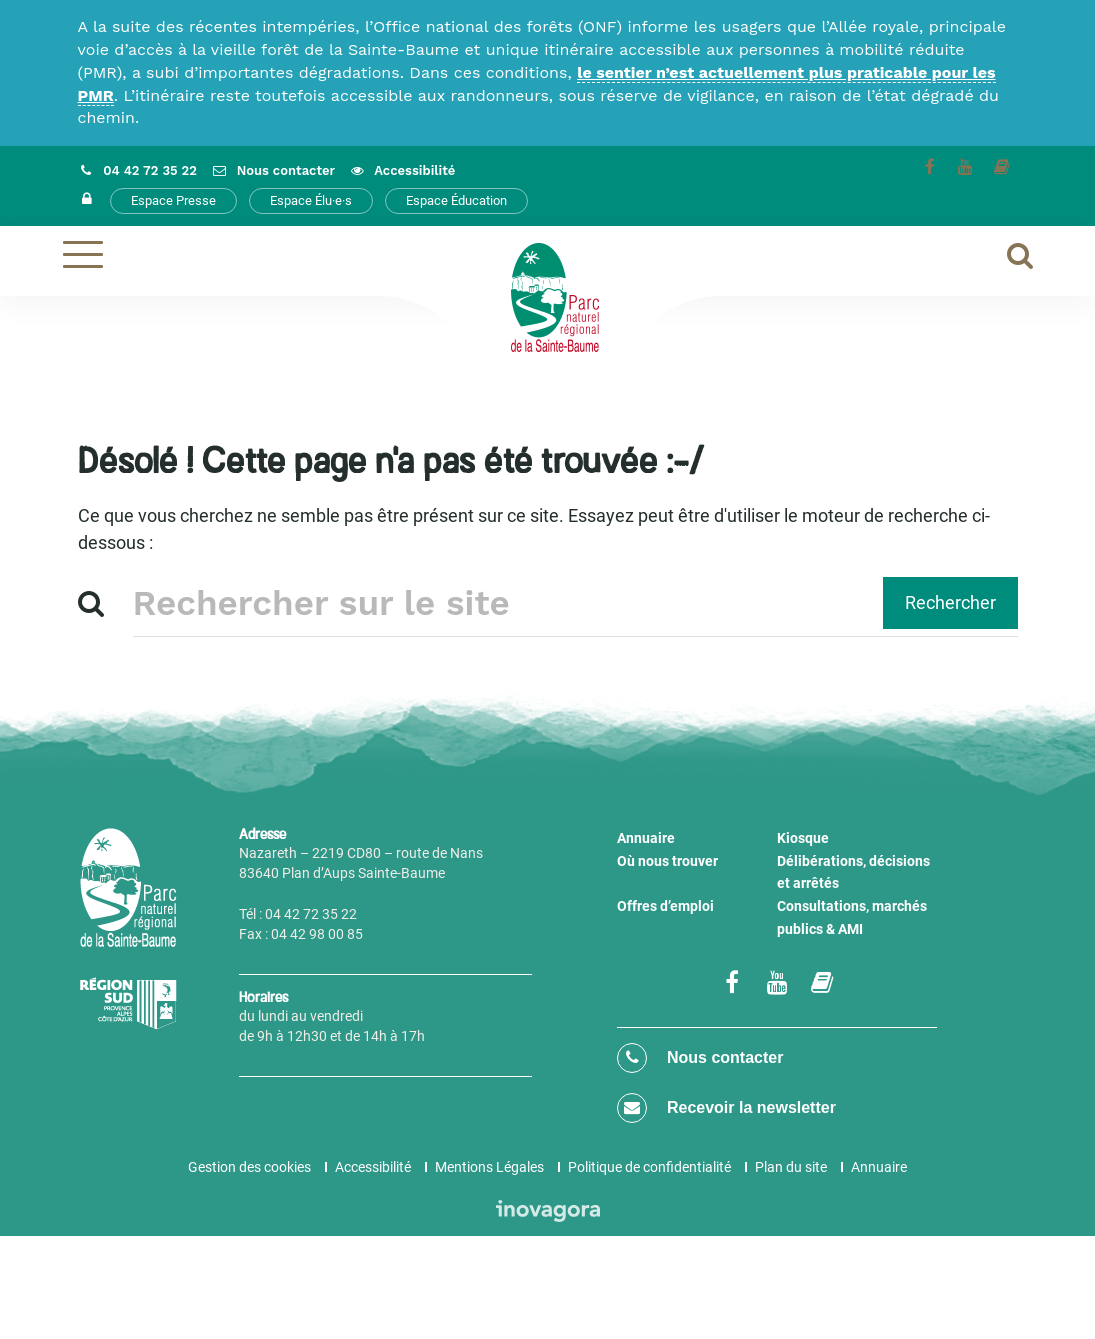 The height and width of the screenshot is (1339, 1095). What do you see at coordinates (173, 200) in the screenshot?
I see `Espace Presse` at bounding box center [173, 200].